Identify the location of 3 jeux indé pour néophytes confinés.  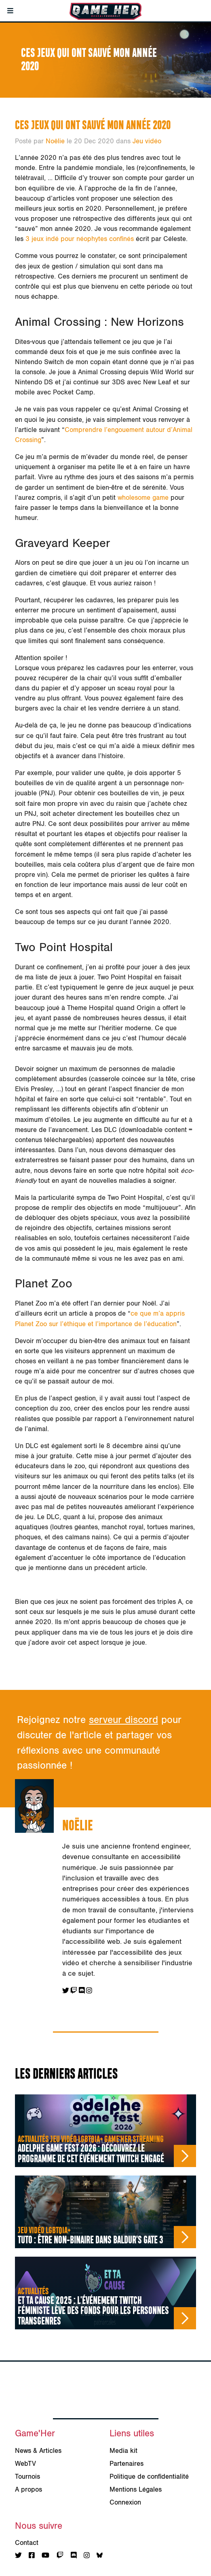
(79, 239).